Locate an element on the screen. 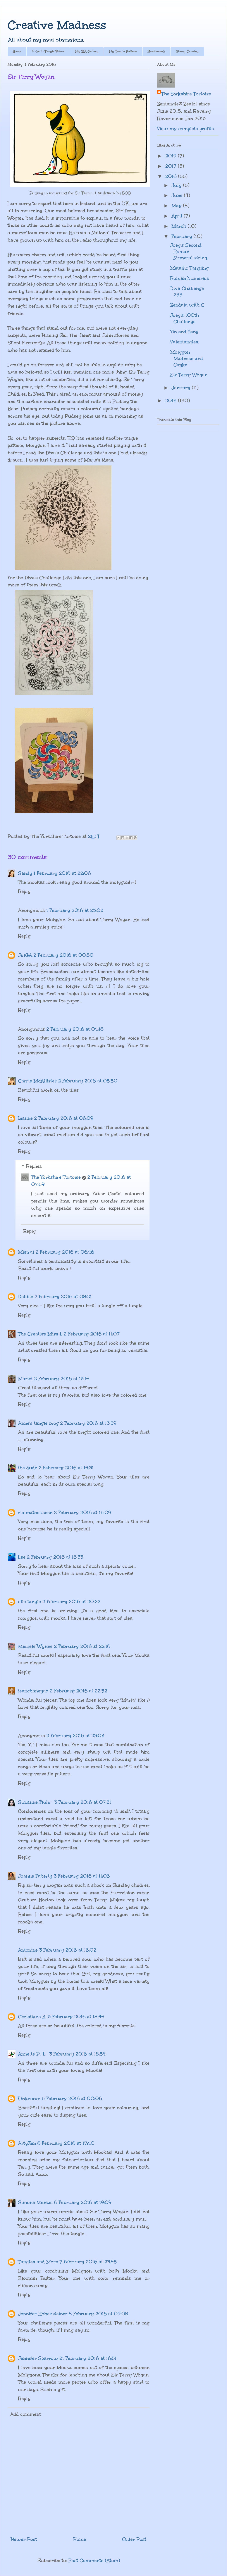 This screenshot has height=2576, width=227. 8 February 2016 at 09:08 is located at coordinates (98, 2314).